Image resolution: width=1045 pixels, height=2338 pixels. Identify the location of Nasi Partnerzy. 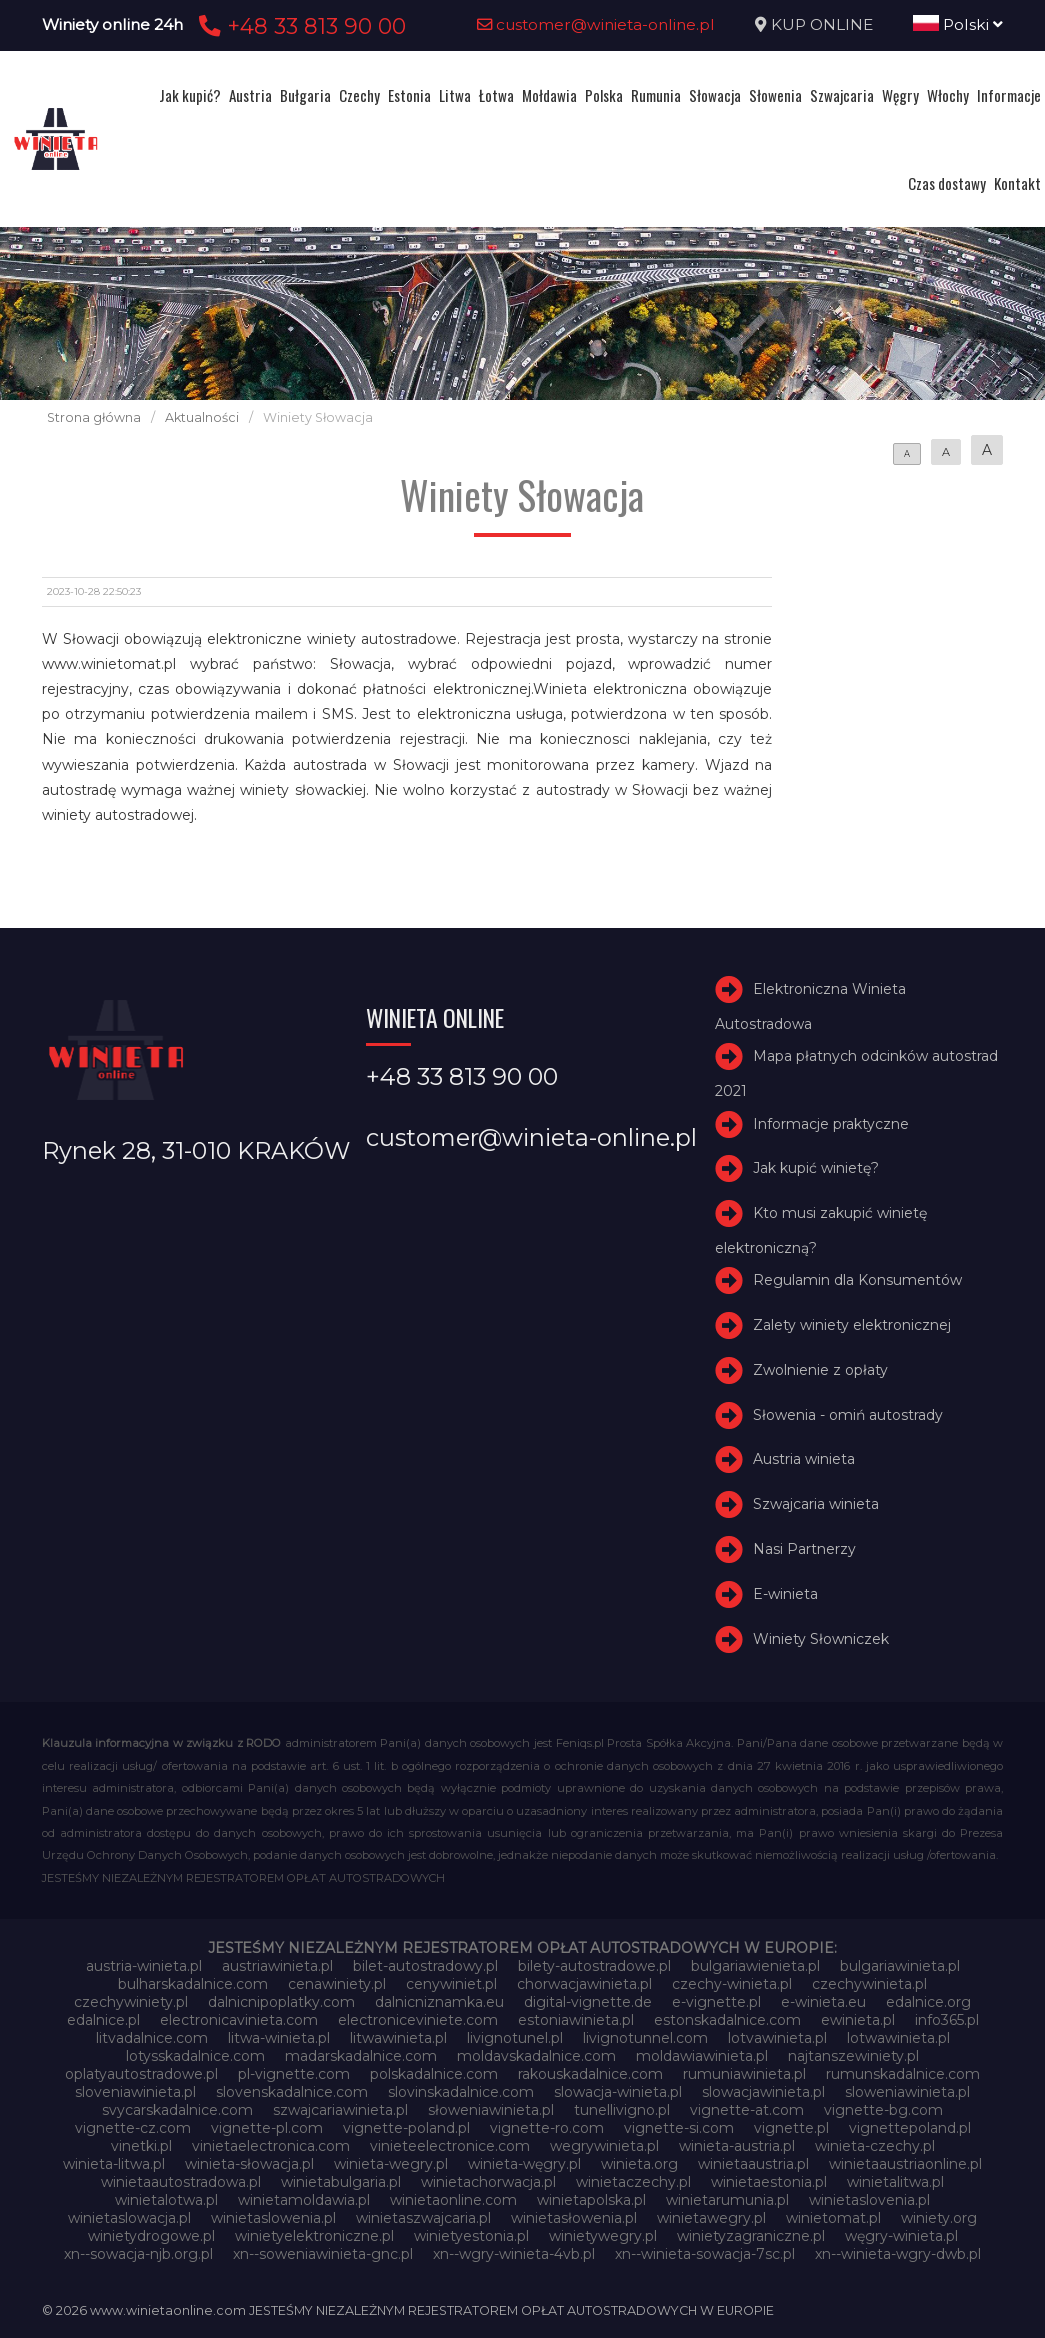
(804, 1549).